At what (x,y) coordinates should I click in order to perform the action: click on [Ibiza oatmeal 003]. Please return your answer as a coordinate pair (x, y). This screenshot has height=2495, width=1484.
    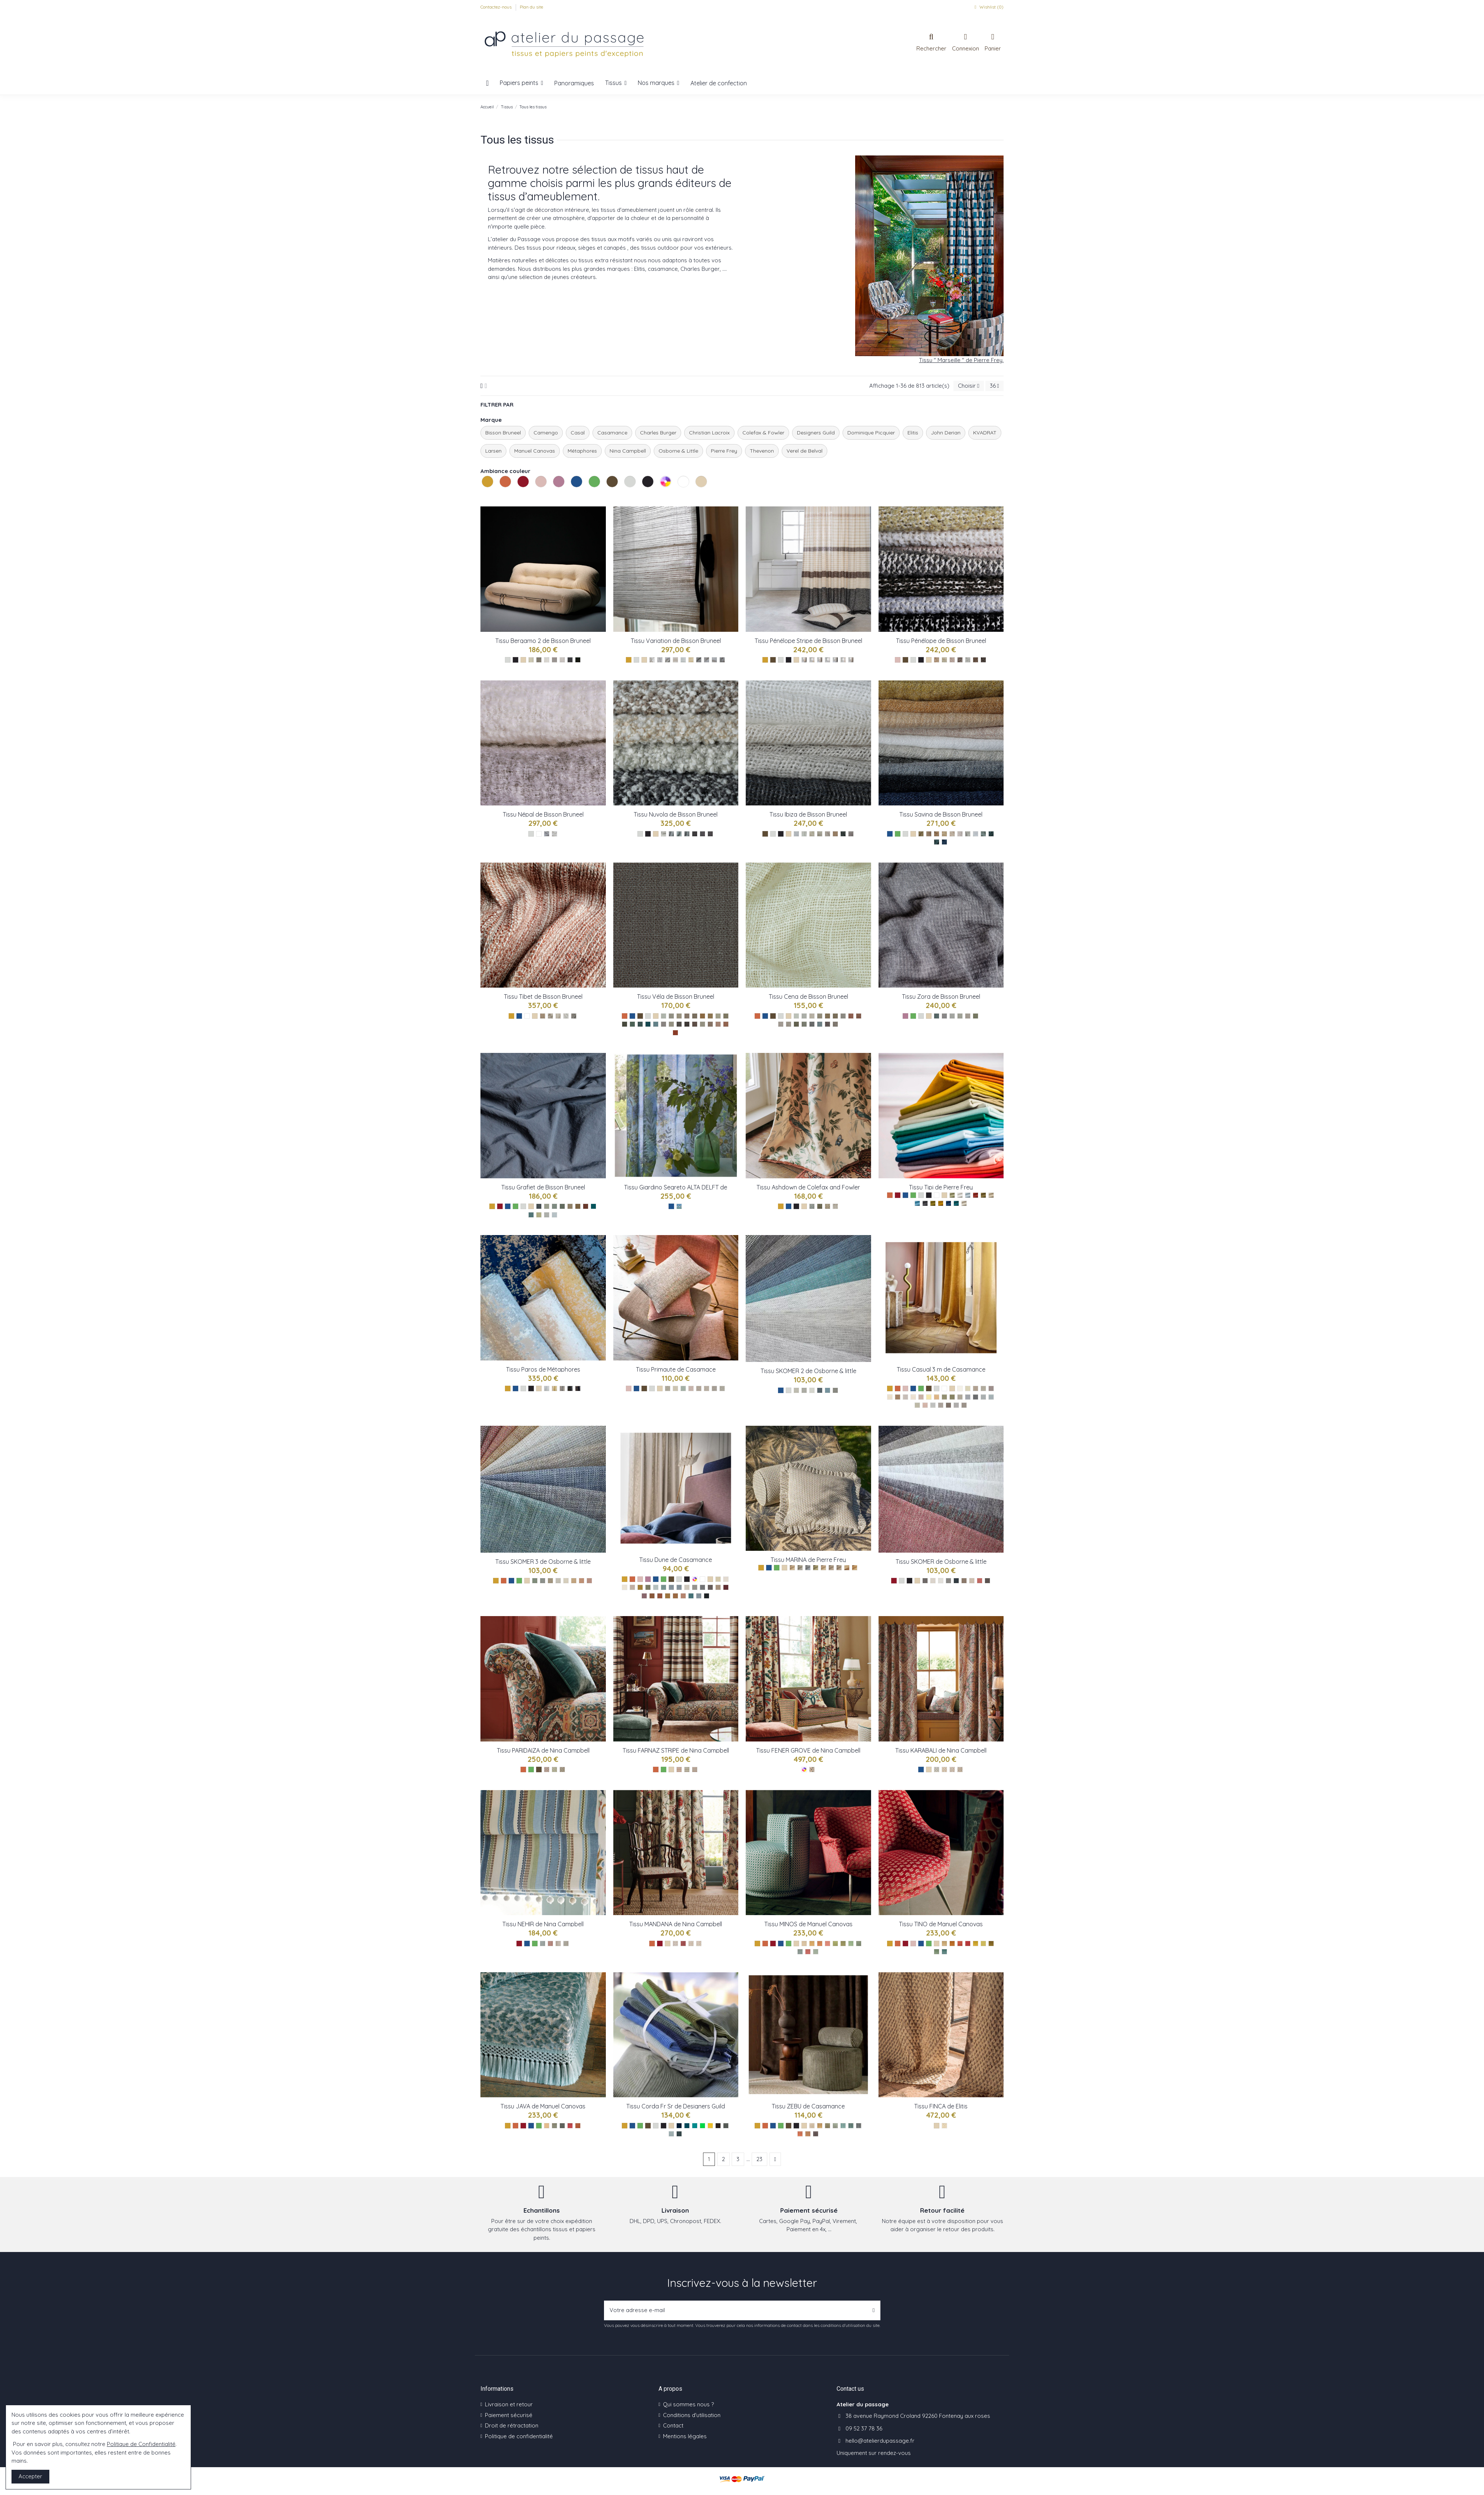
    Looking at the image, I should click on (827, 834).